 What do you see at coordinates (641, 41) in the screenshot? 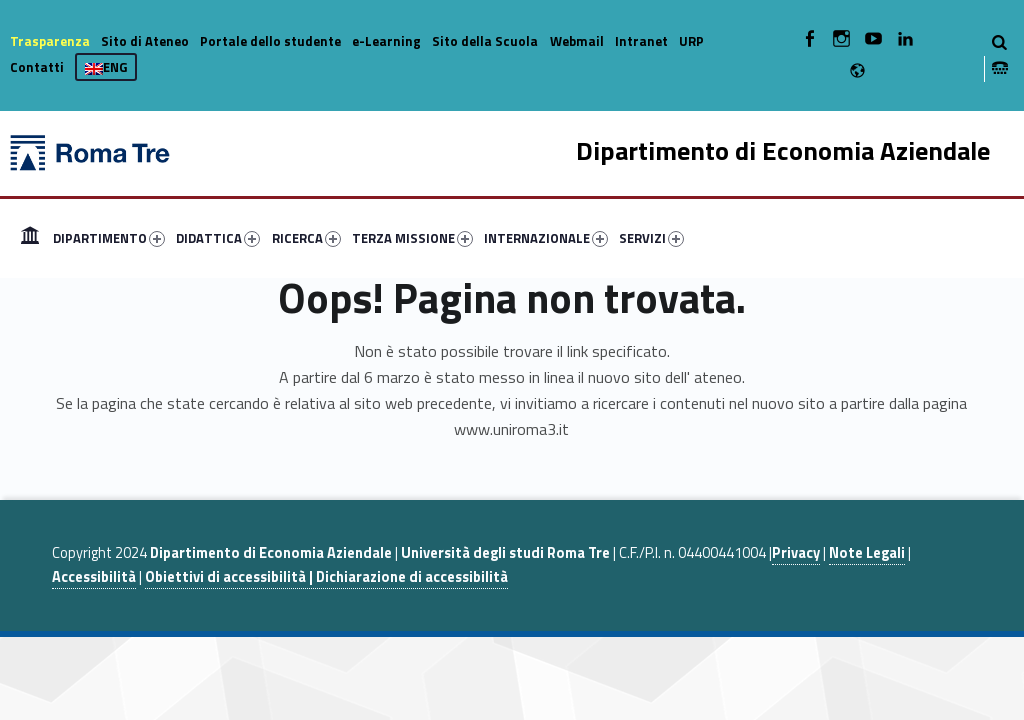
I see `Intranet` at bounding box center [641, 41].